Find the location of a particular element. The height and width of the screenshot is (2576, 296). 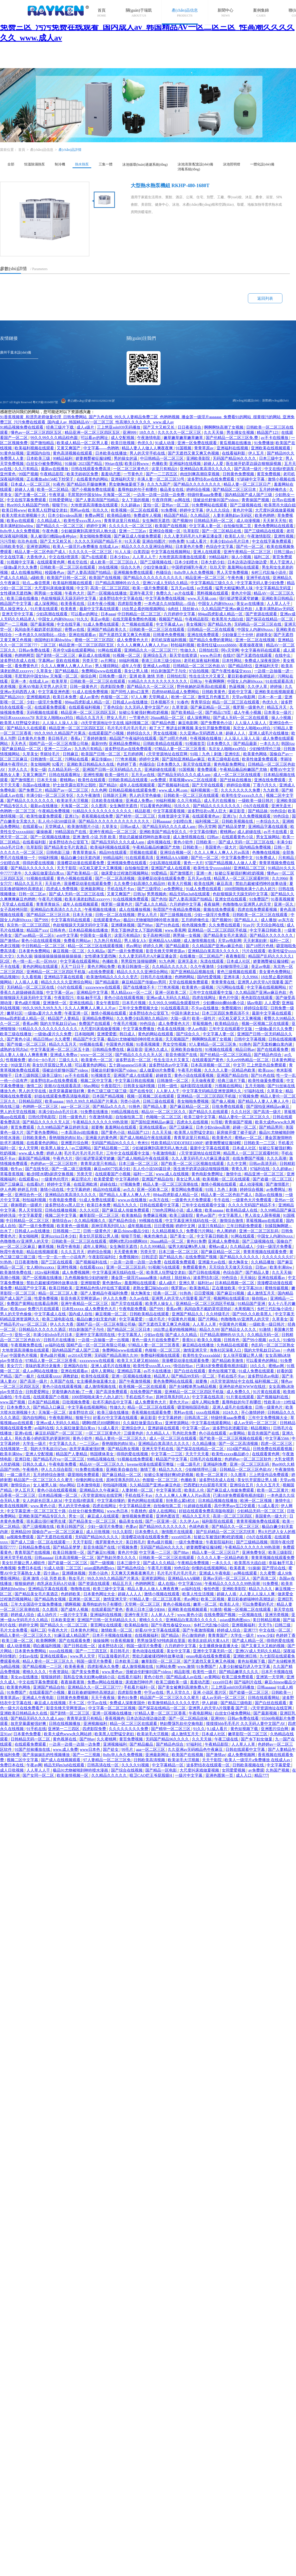

久久天天操 is located at coordinates (214, 432).